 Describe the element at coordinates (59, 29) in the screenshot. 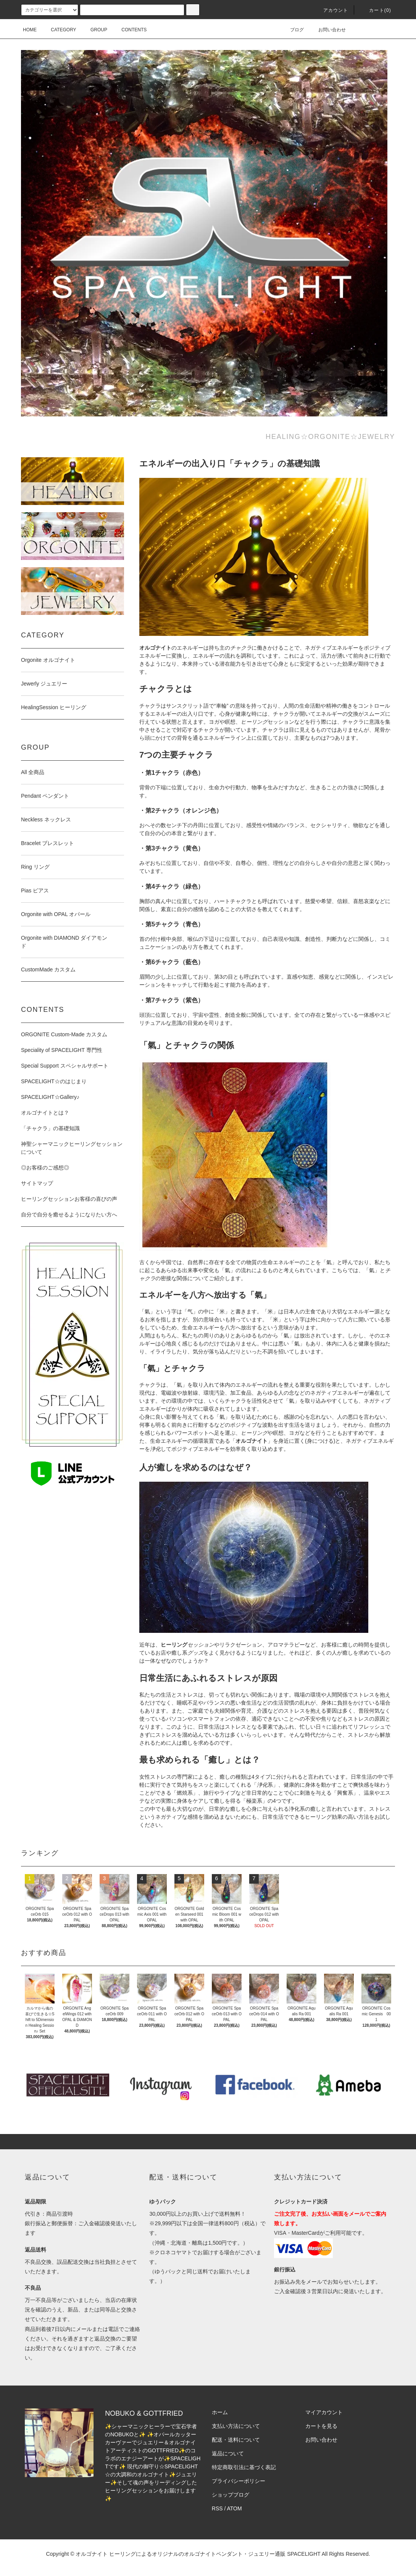

I see `CATEGORY` at that location.